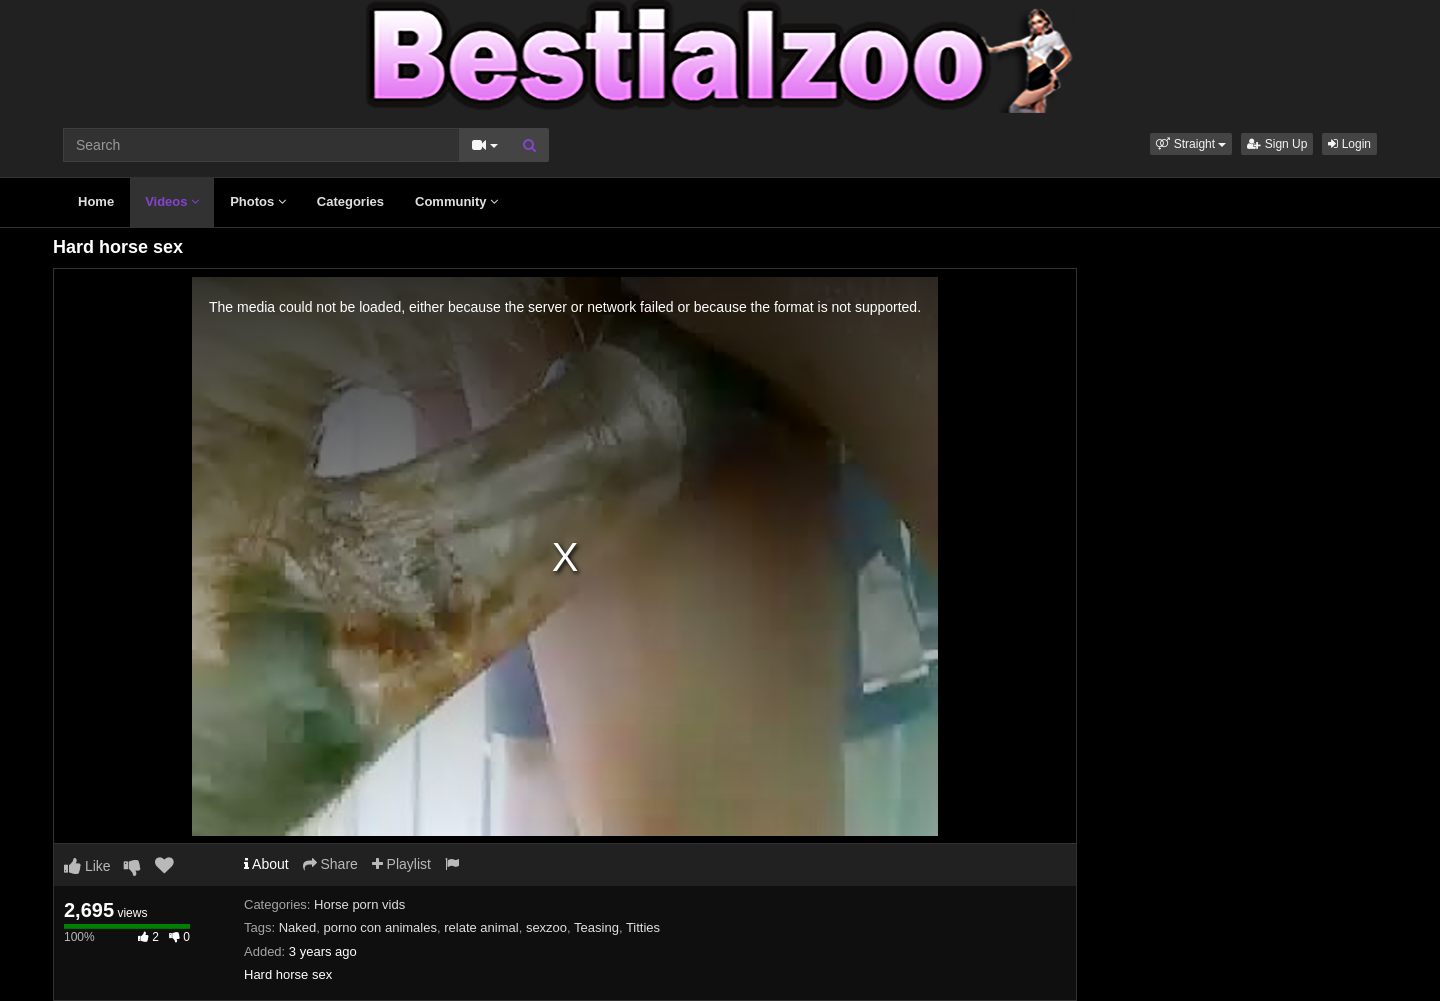 The width and height of the screenshot is (1440, 1001). What do you see at coordinates (456, 201) in the screenshot?
I see `Community` at bounding box center [456, 201].